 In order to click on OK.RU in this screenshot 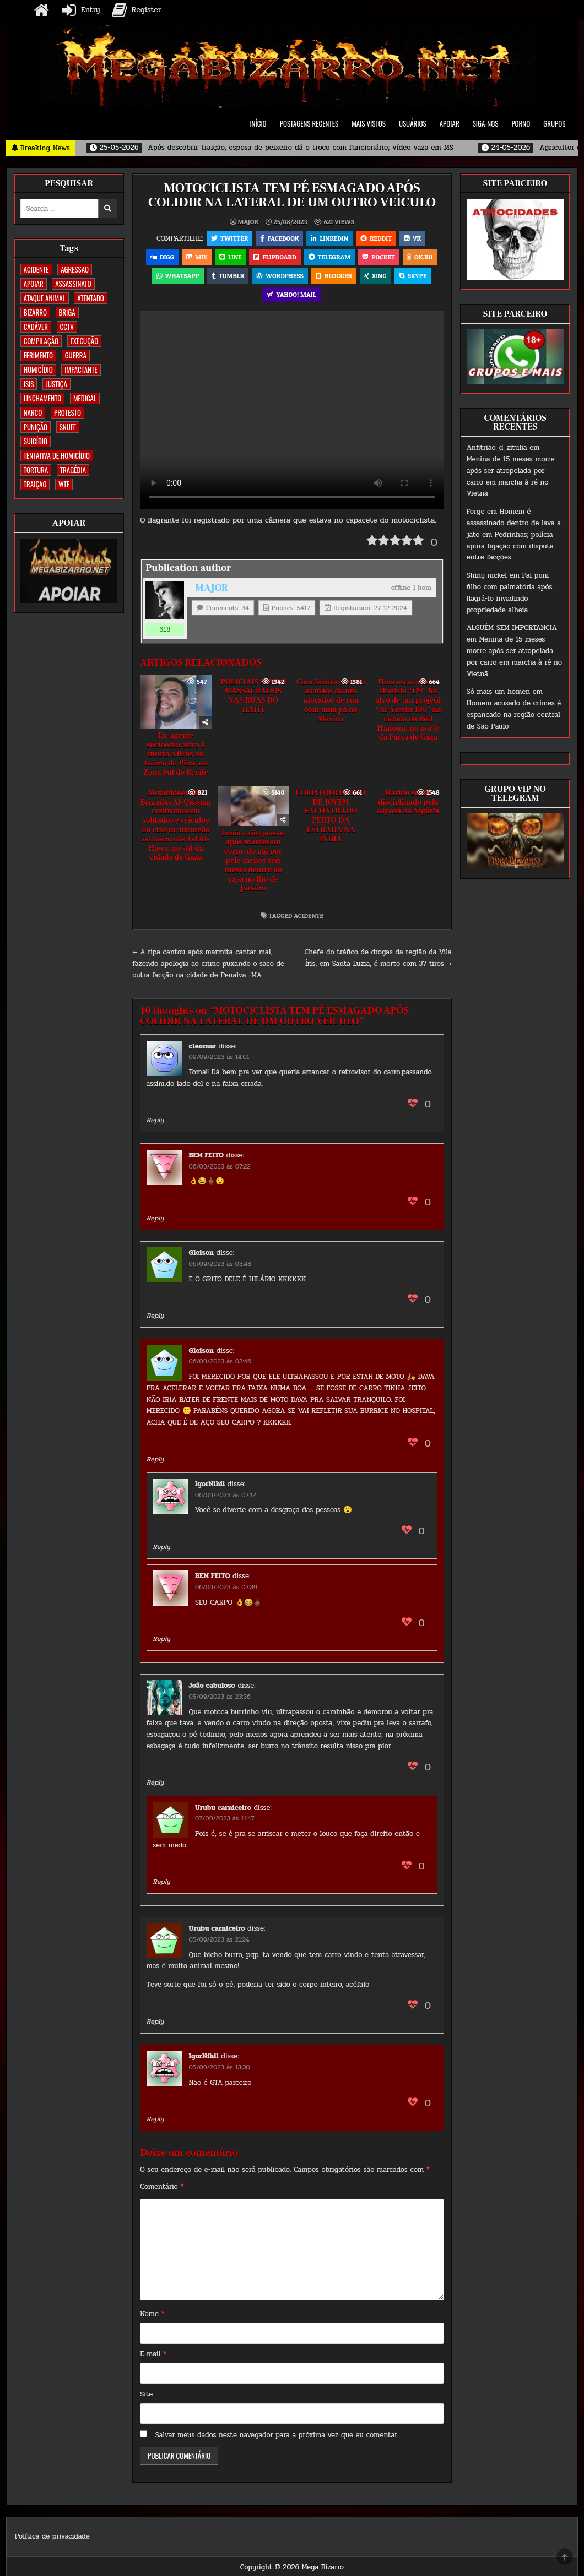, I will do `click(419, 257)`.